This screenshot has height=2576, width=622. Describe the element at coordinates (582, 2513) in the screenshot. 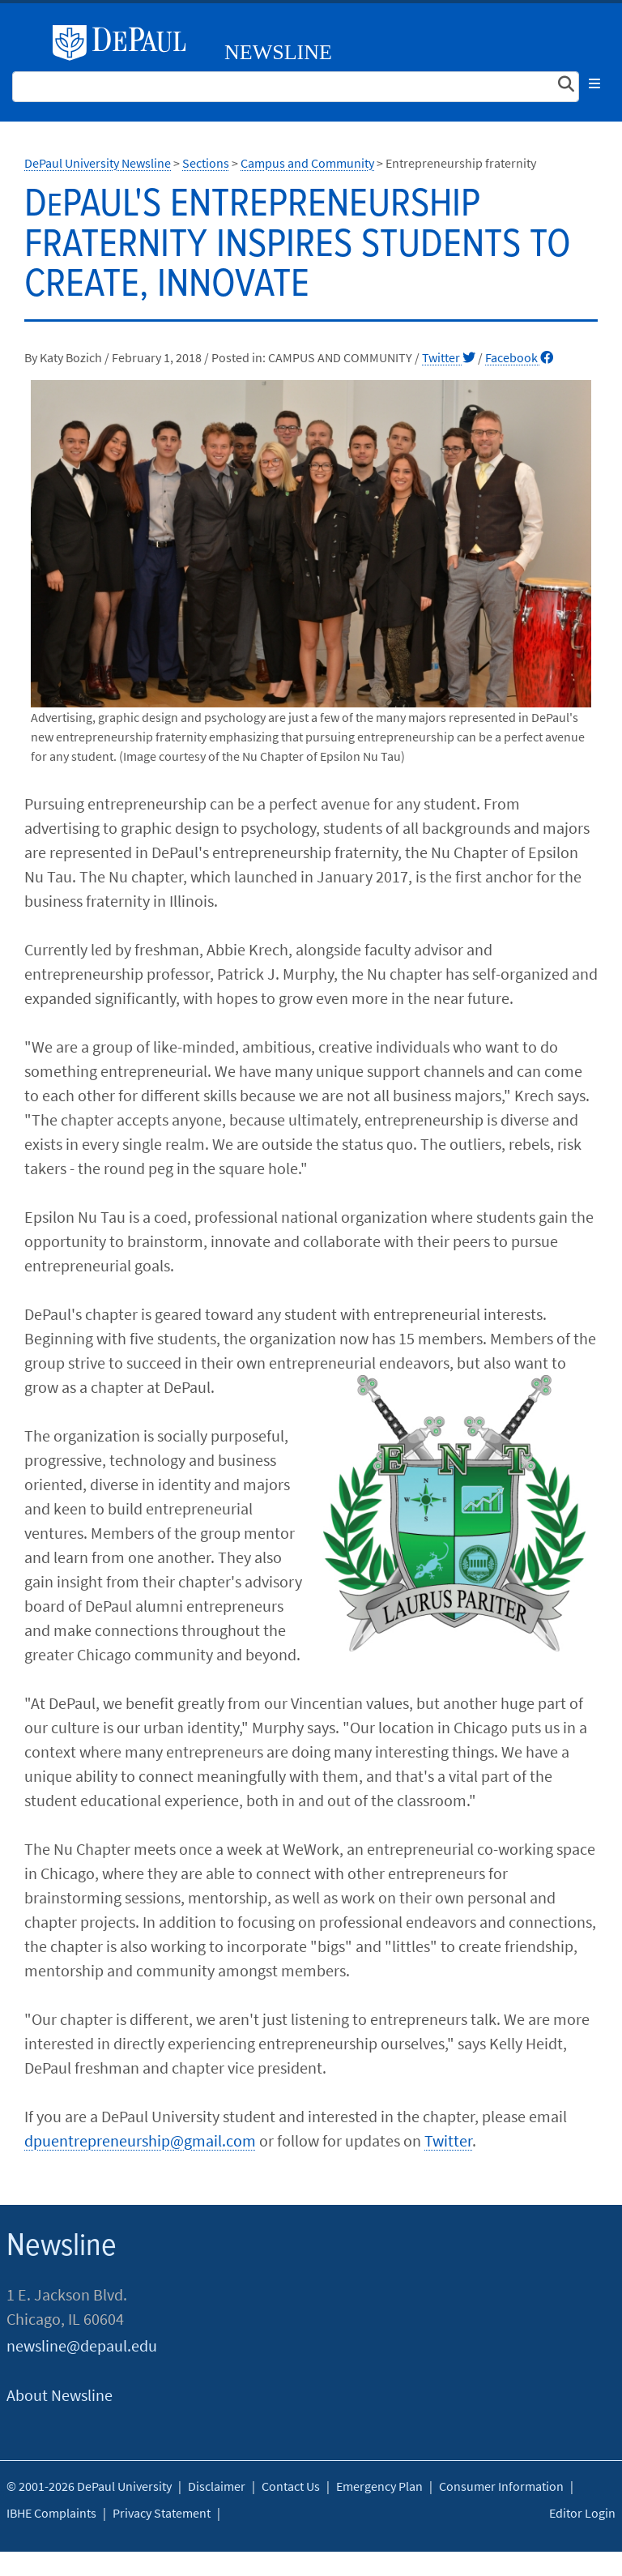

I see `Editor Login` at that location.